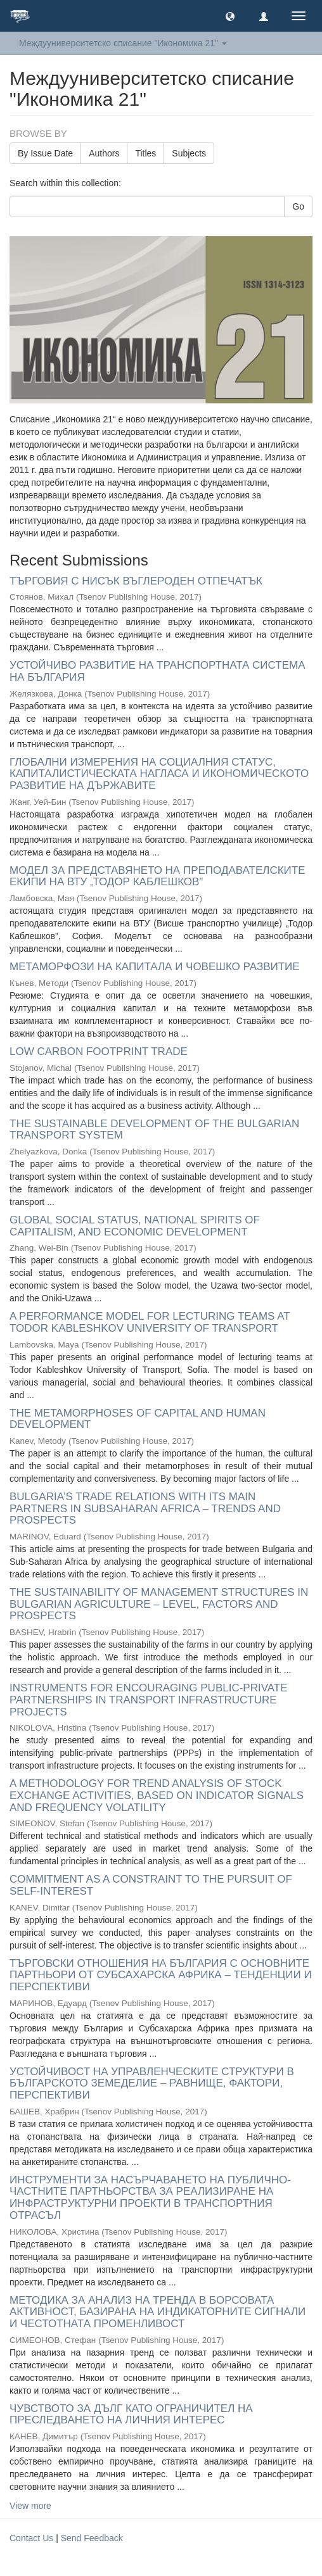 The image size is (322, 2576). Describe the element at coordinates (30, 2506) in the screenshot. I see `View more` at that location.